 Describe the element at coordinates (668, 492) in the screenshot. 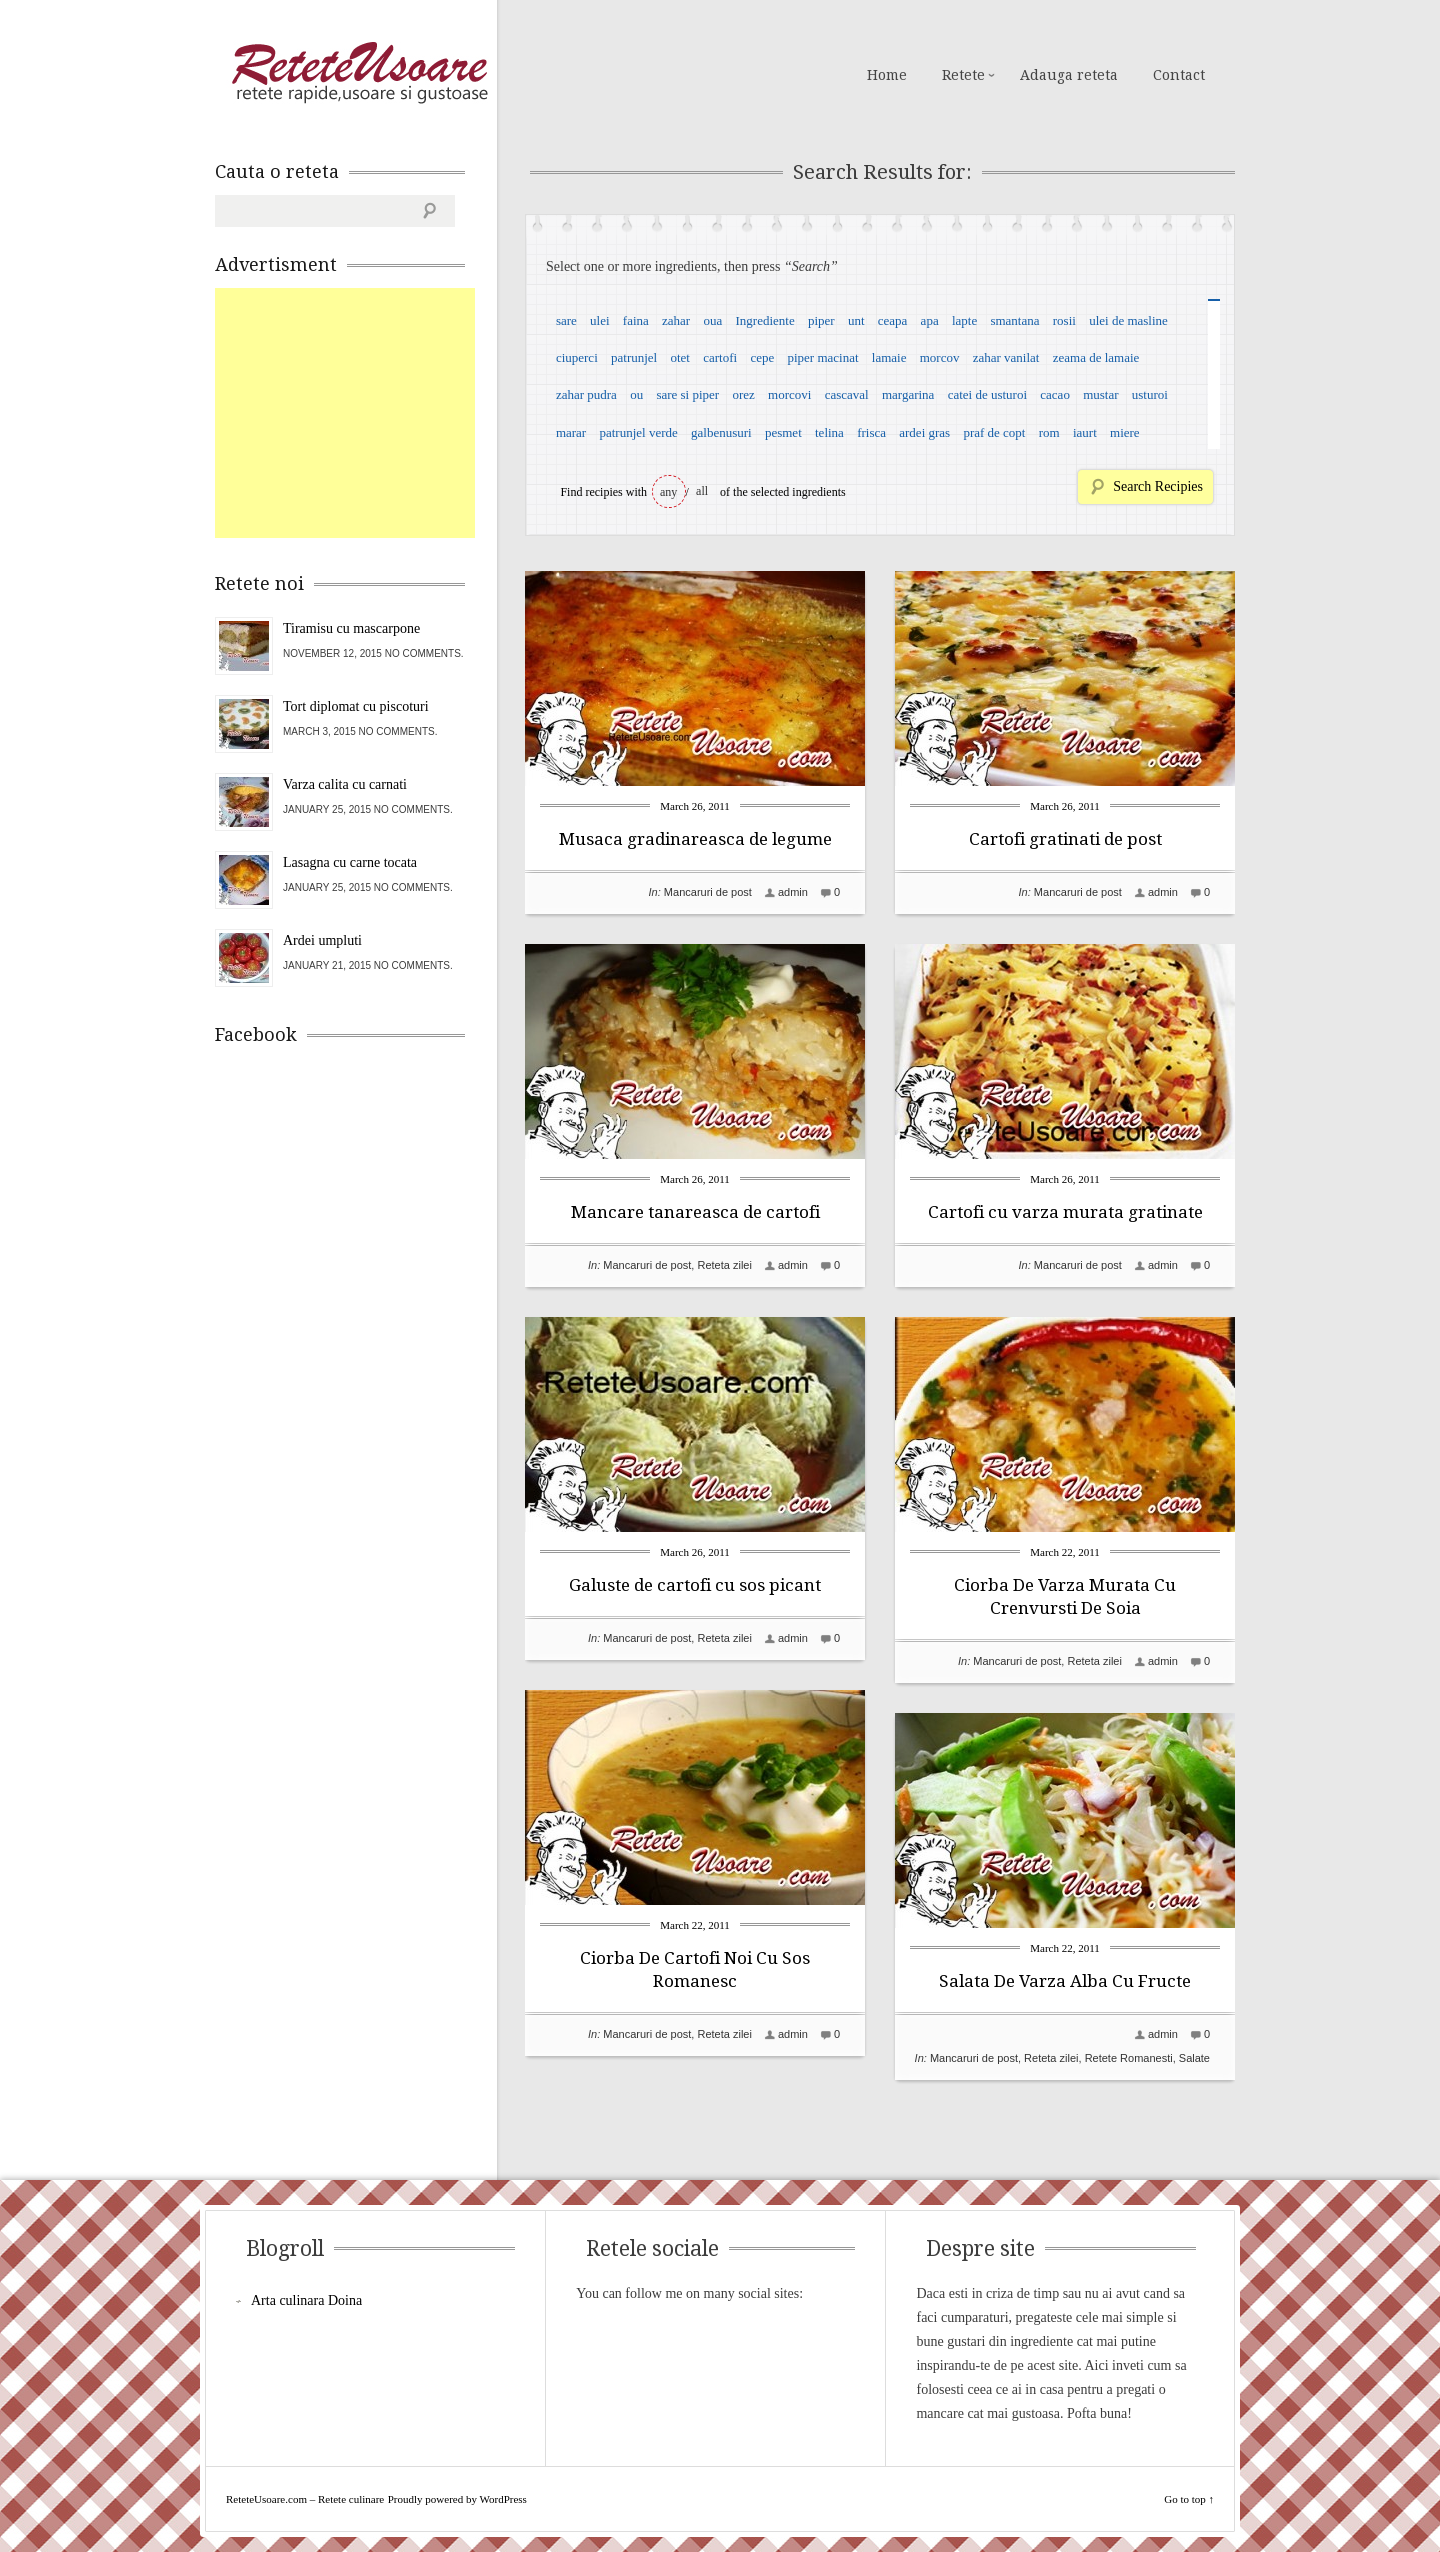

I see `any` at that location.